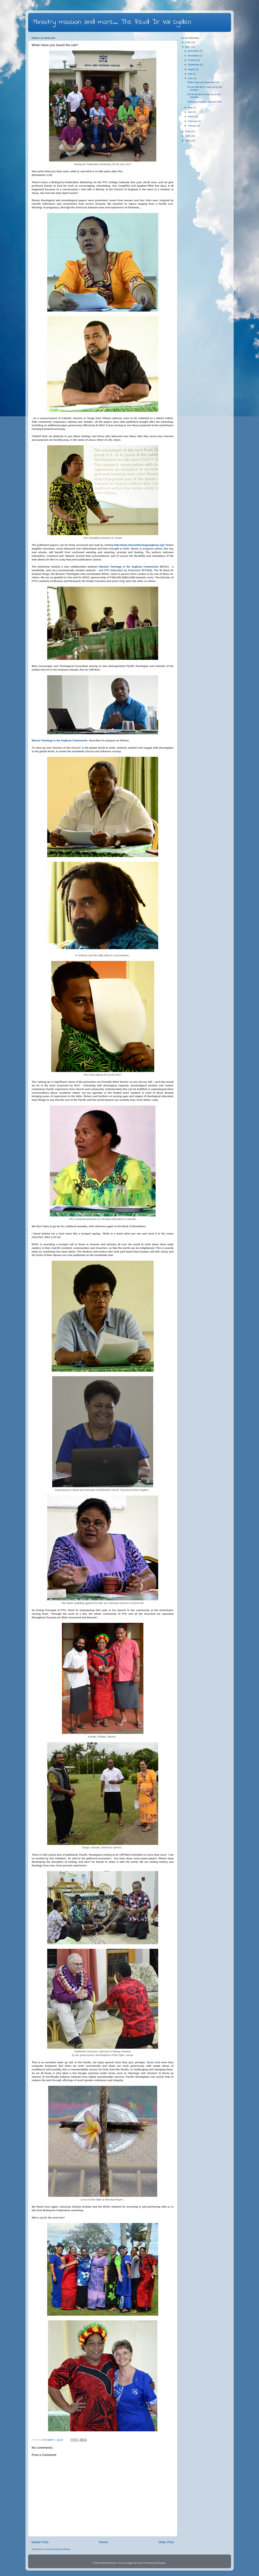  Describe the element at coordinates (203, 82) in the screenshot. I see `Write! Have you heard the call?` at that location.